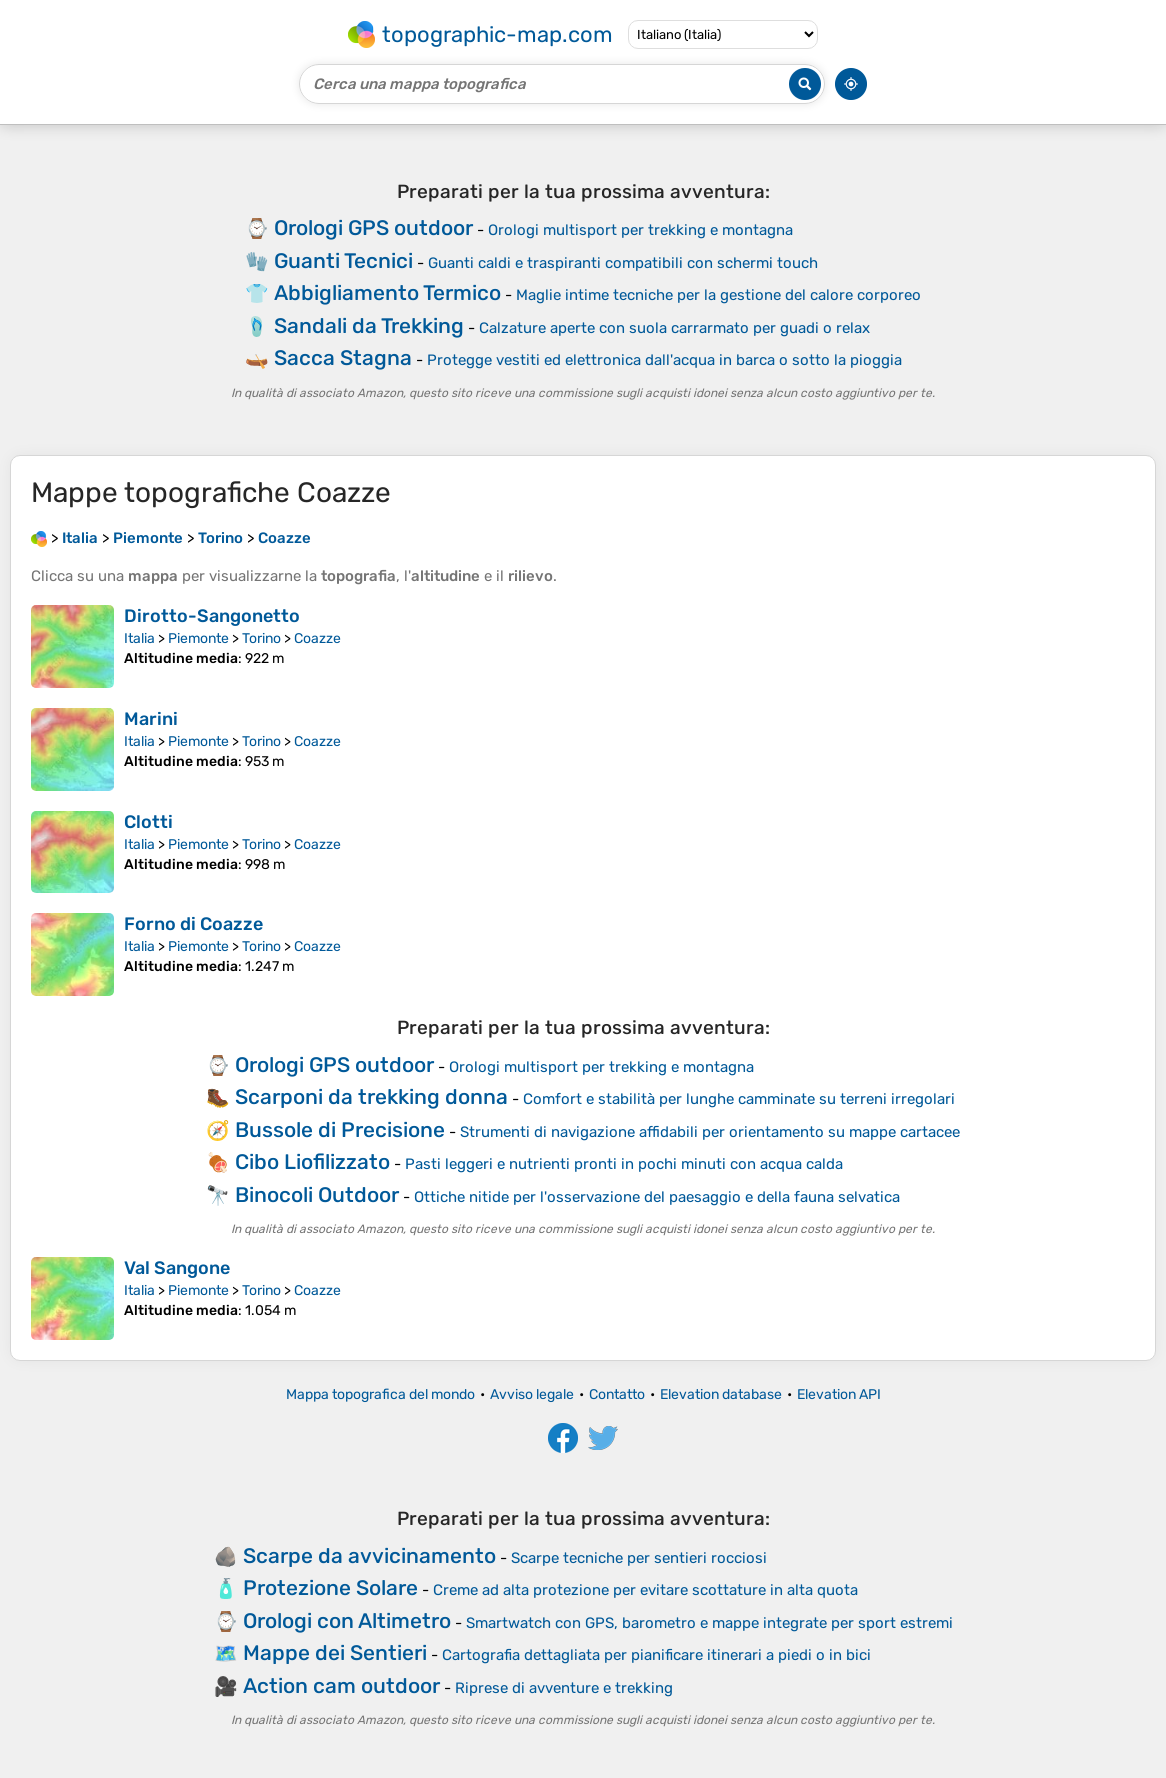 Image resolution: width=1166 pixels, height=1778 pixels. What do you see at coordinates (177, 1268) in the screenshot?
I see `Val Sangone` at bounding box center [177, 1268].